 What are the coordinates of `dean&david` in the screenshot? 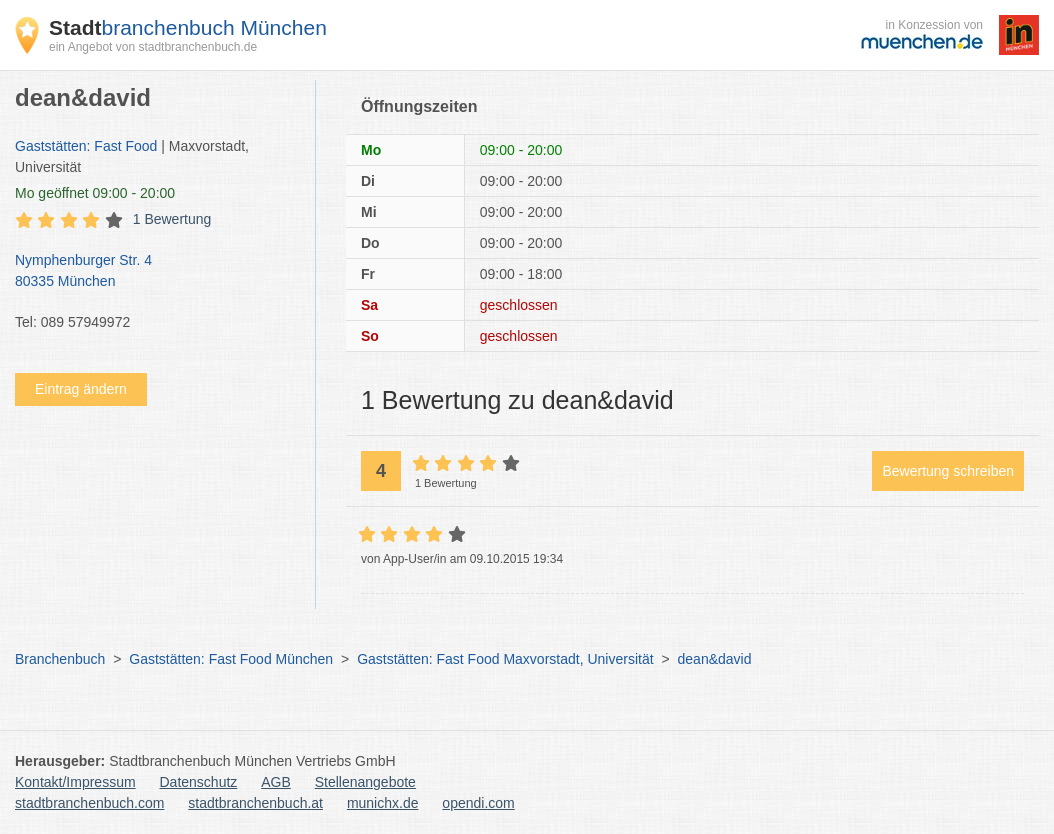 It's located at (715, 659).